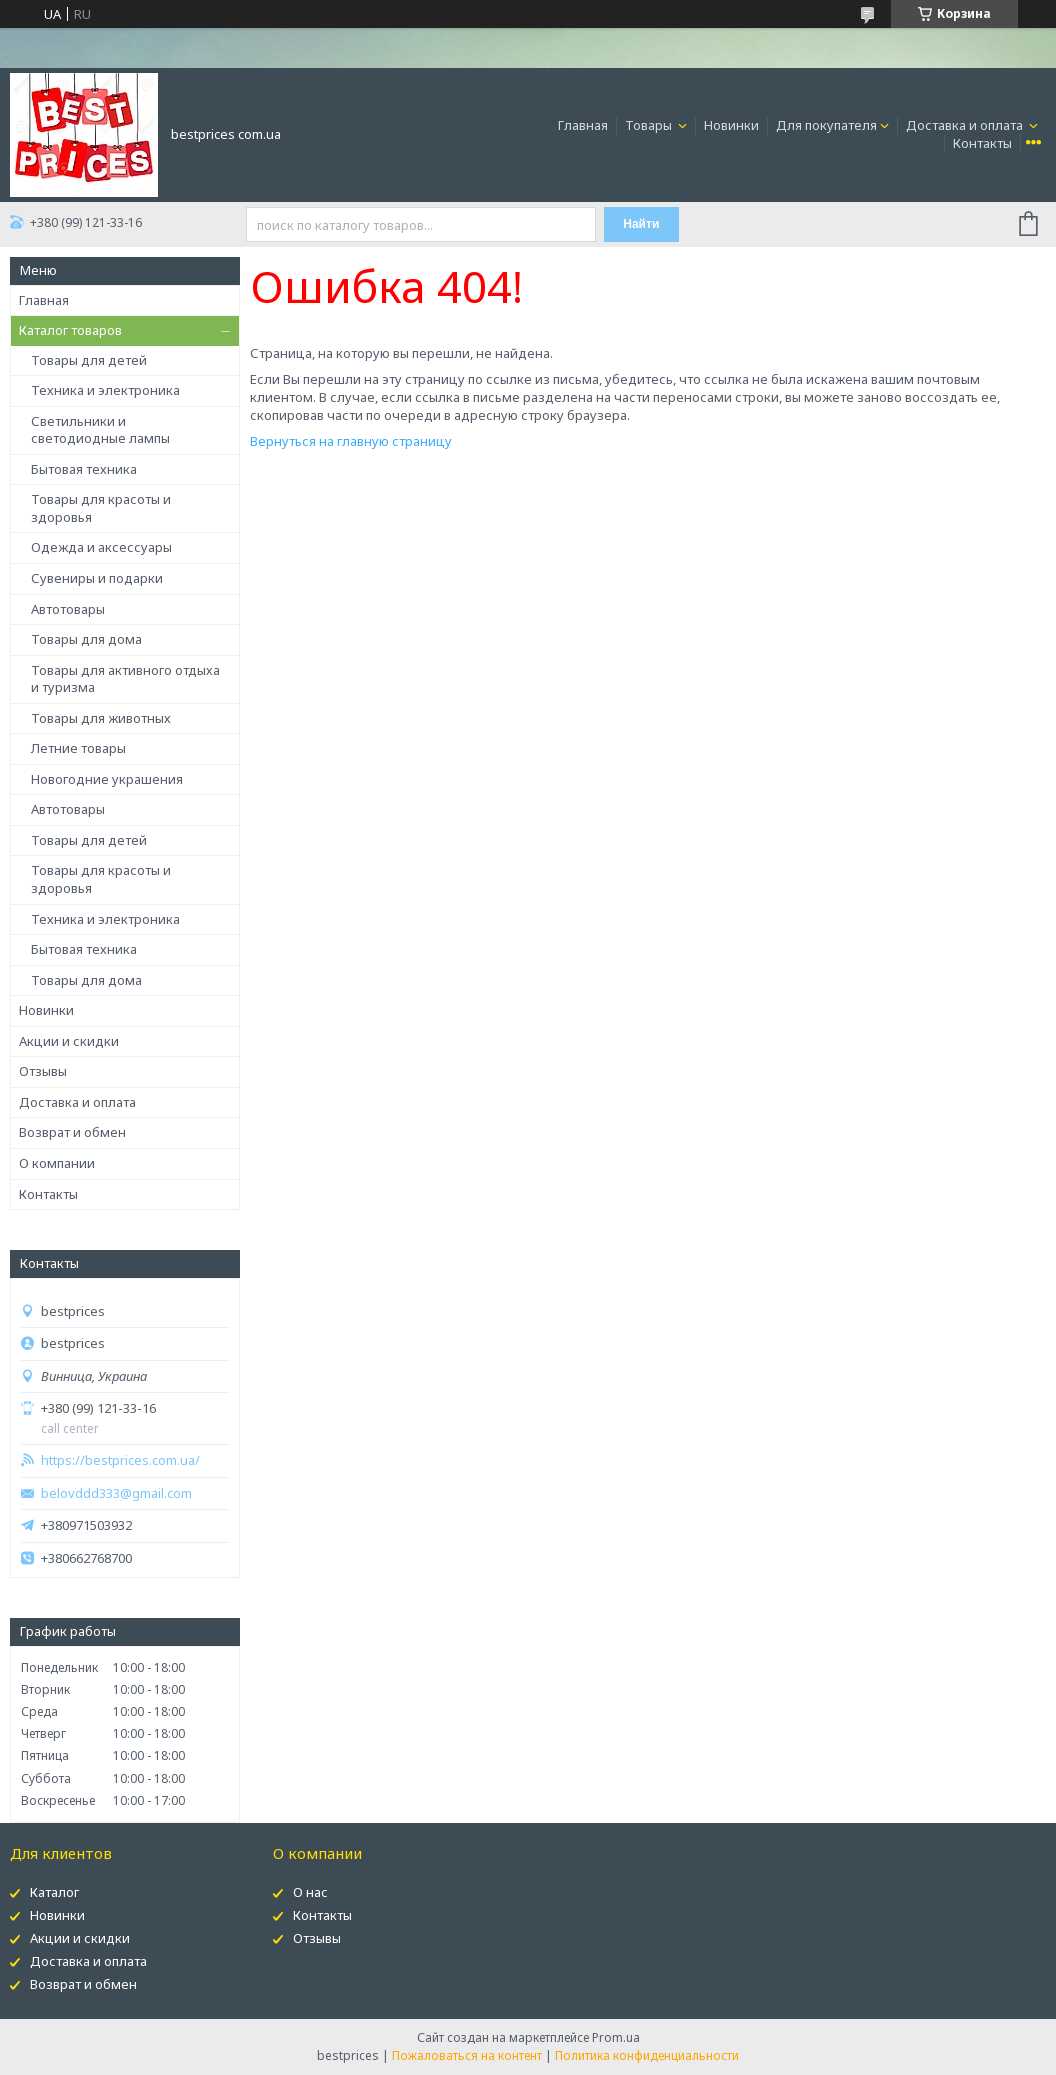 This screenshot has height=2075, width=1056. I want to click on Техника и электроника, so click(105, 390).